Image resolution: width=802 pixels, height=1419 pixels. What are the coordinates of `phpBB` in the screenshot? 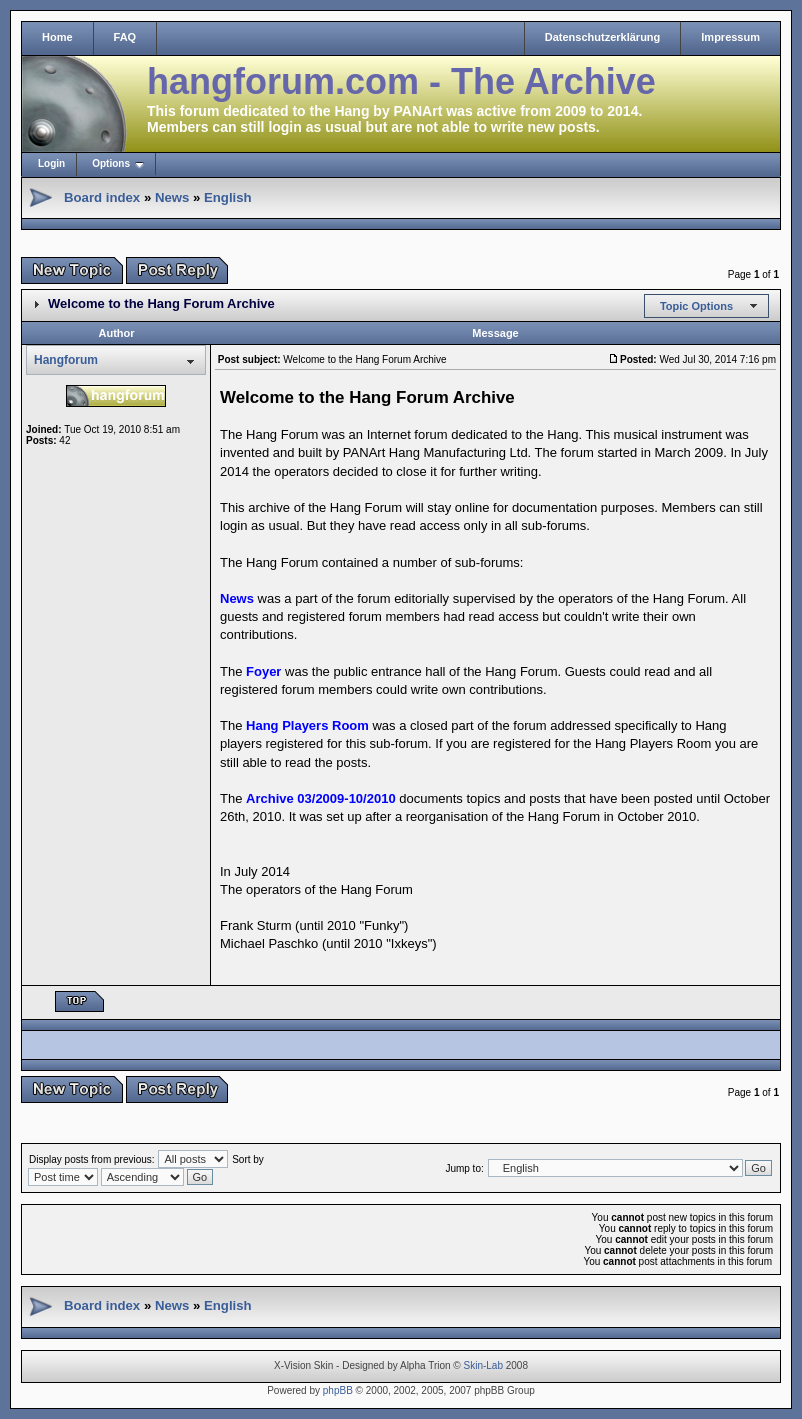 It's located at (338, 1390).